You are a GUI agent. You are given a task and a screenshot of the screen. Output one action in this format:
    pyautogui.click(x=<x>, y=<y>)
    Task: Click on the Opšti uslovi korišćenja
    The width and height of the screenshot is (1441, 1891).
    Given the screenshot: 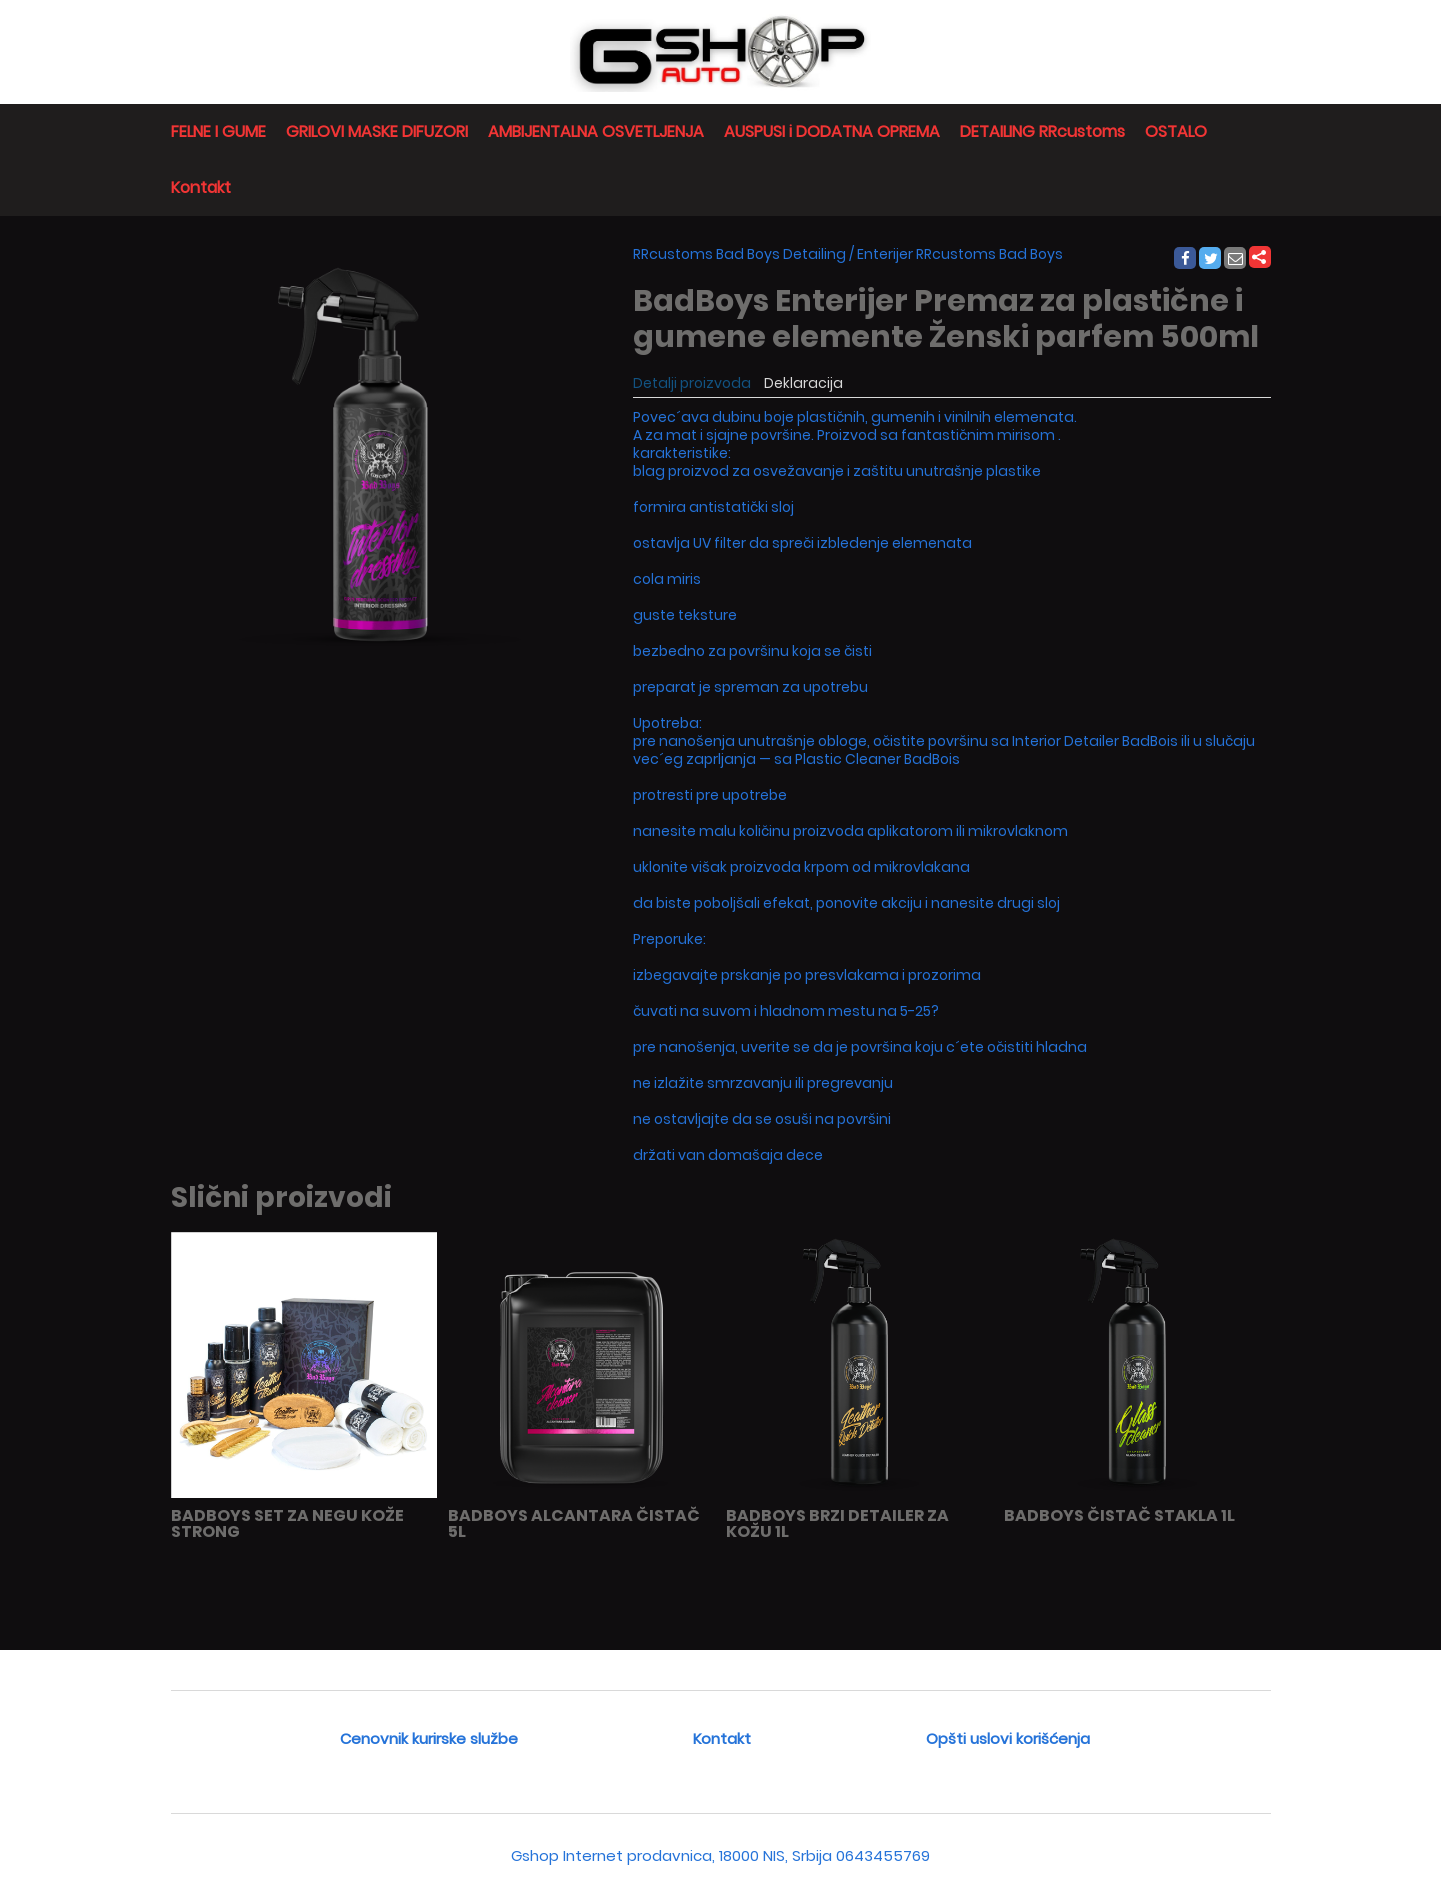 What is the action you would take?
    pyautogui.click(x=1008, y=1738)
    